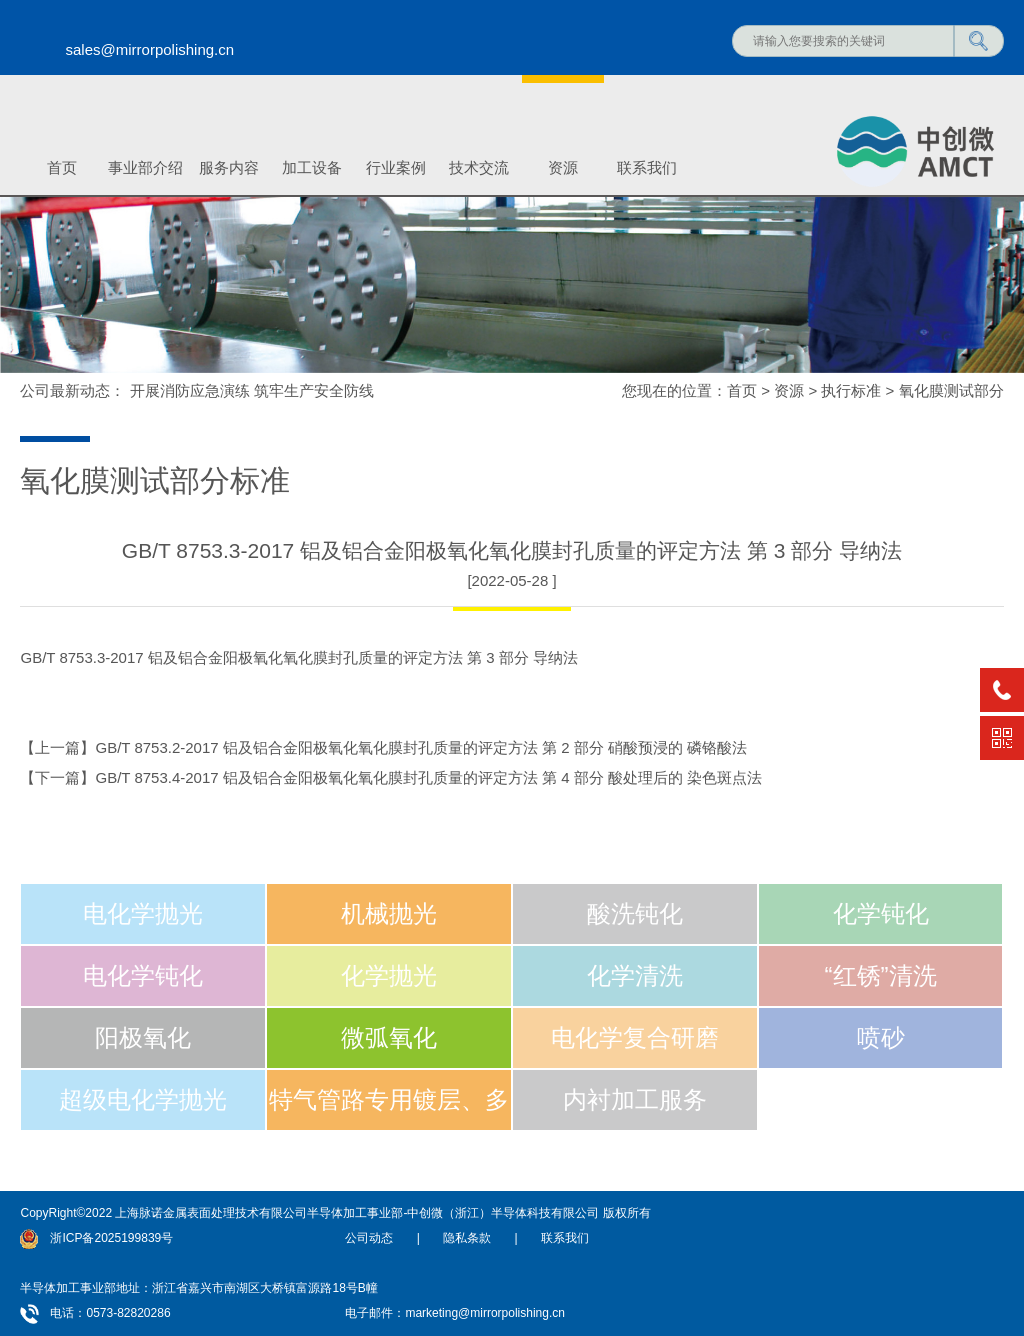  Describe the element at coordinates (149, 49) in the screenshot. I see `sales@mirrorpolishing.cn` at that location.